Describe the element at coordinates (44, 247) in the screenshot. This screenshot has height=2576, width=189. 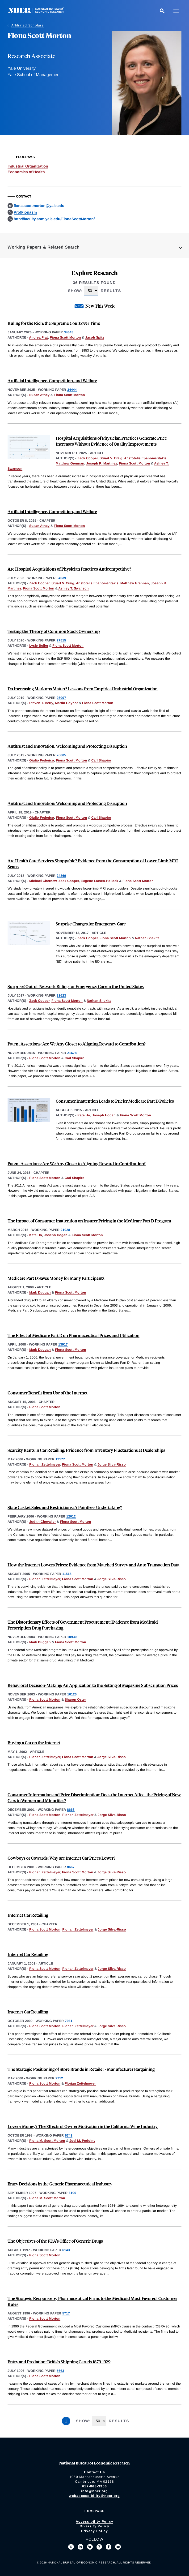
I see `Working Papers & Related Search` at that location.